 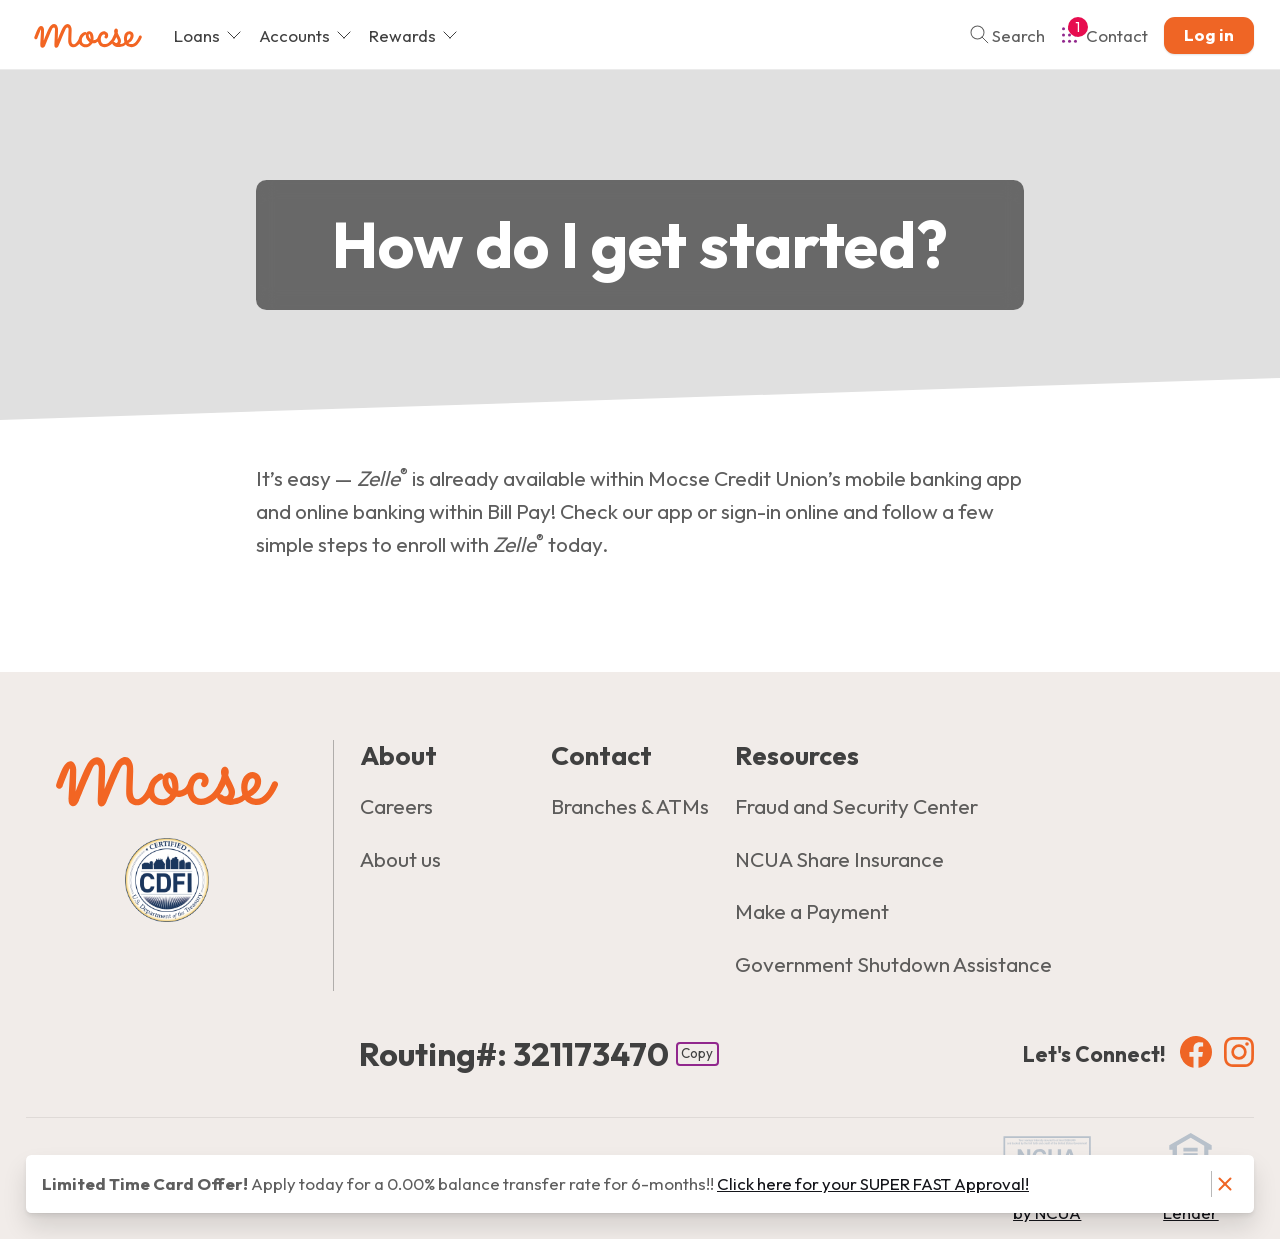 I want to click on Fraud and Security Center [Resources: Fraud and Security Center], so click(x=856, y=806).